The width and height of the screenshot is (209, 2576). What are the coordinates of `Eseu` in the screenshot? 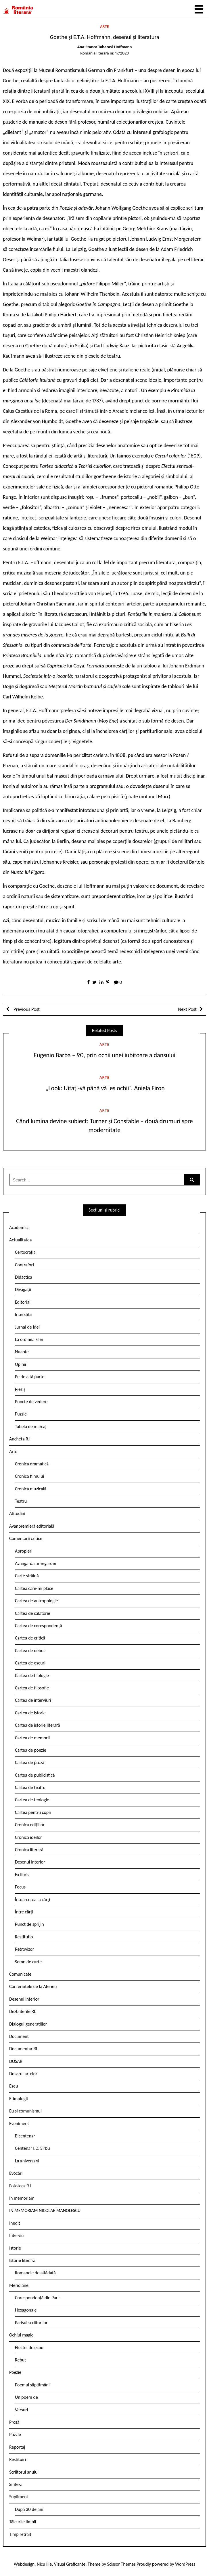 It's located at (13, 2086).